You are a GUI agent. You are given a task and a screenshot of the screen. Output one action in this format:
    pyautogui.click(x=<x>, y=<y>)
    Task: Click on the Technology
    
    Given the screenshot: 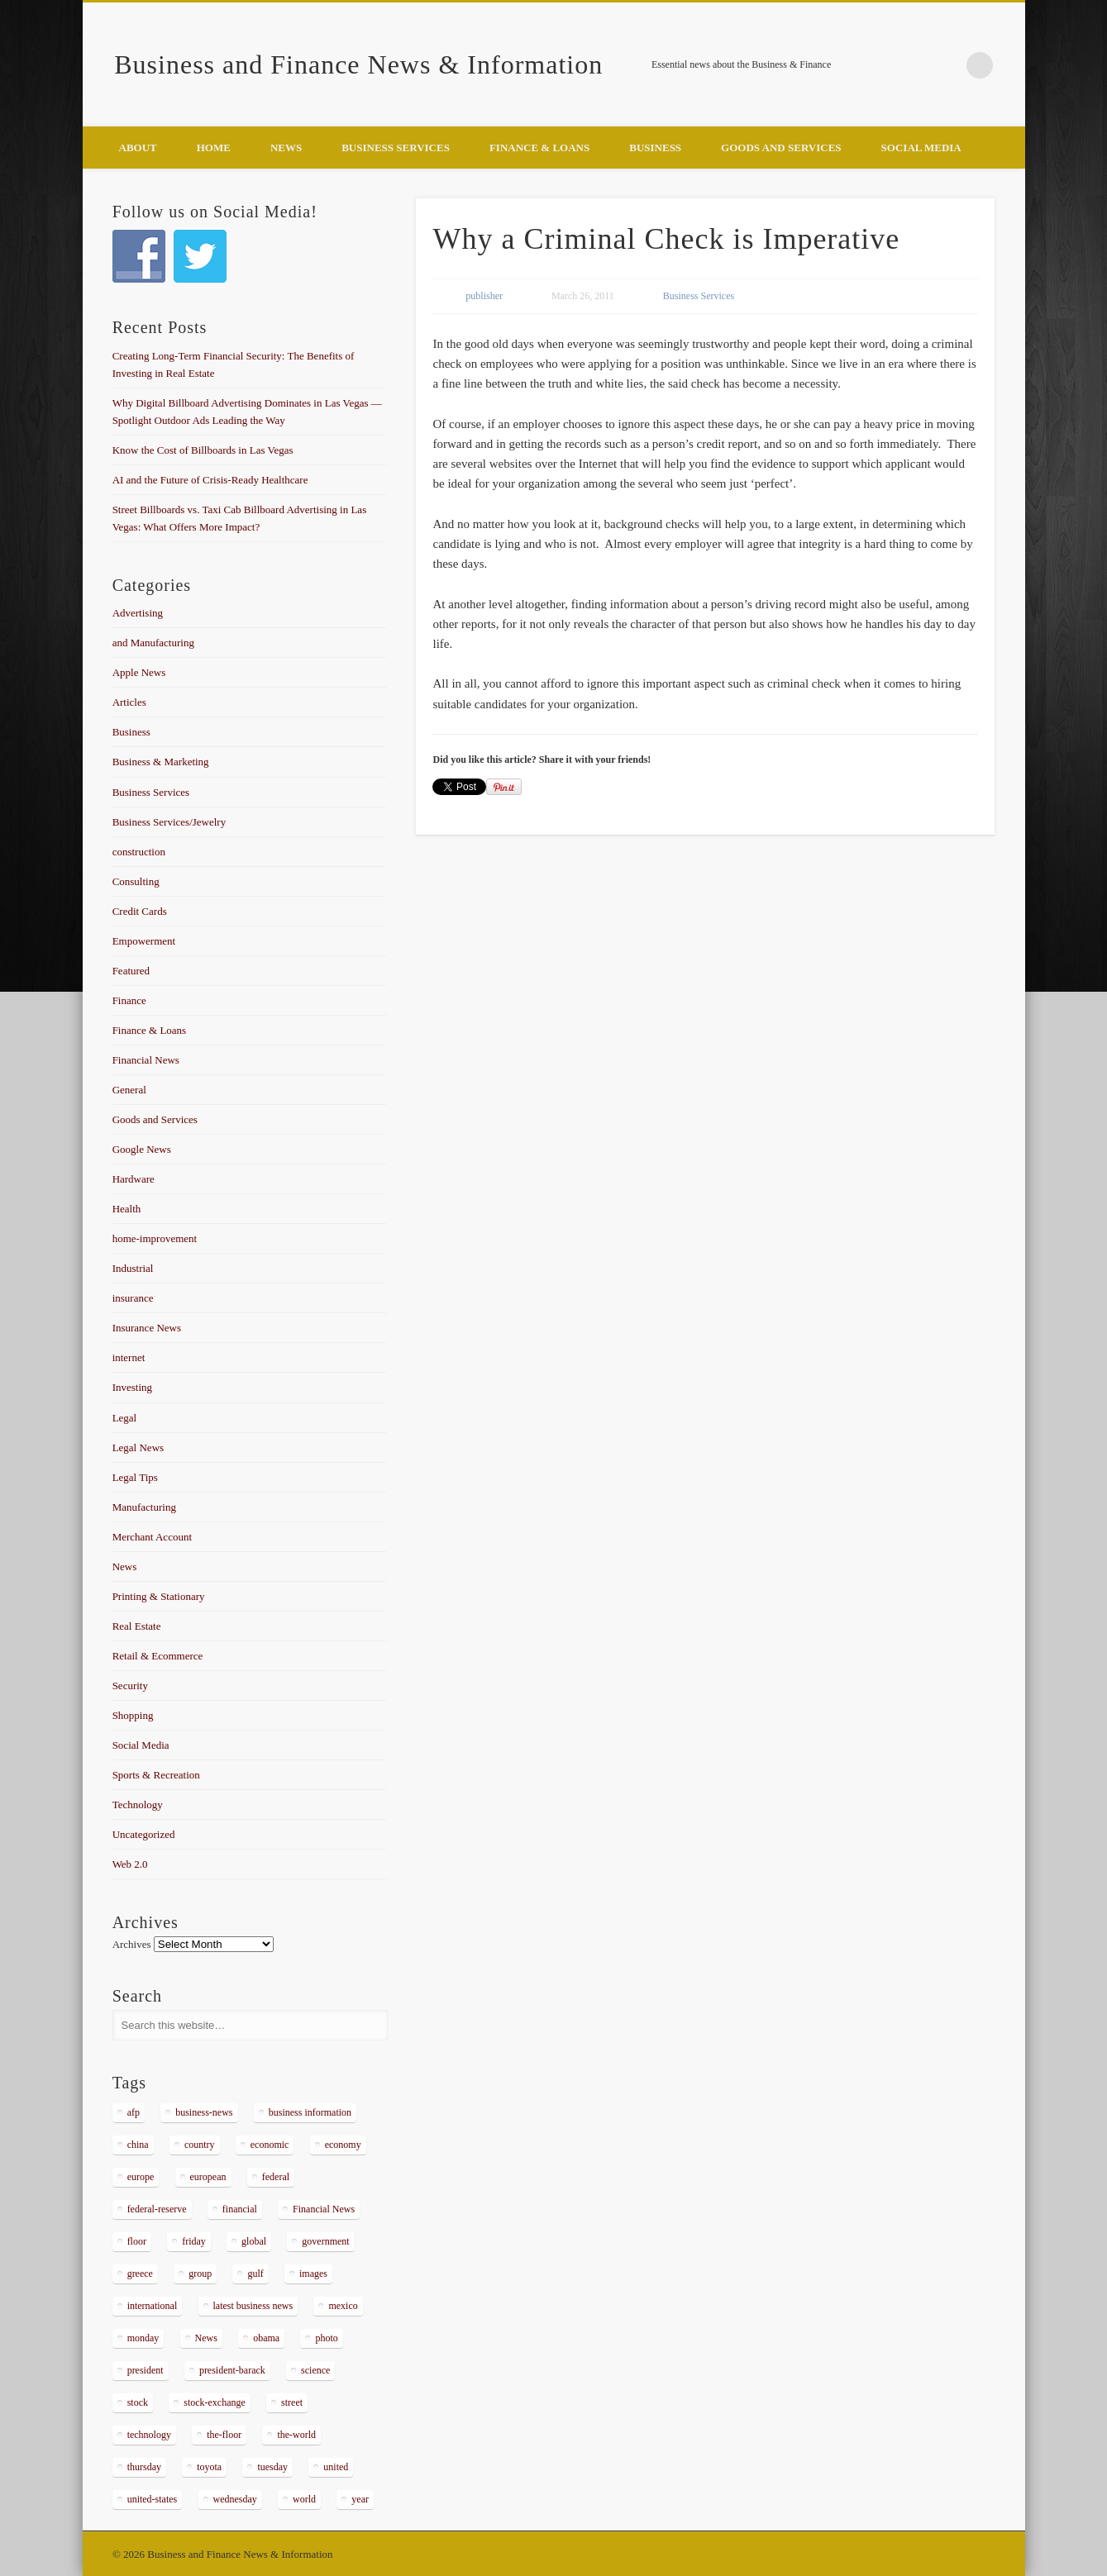 What is the action you would take?
    pyautogui.click(x=137, y=1804)
    